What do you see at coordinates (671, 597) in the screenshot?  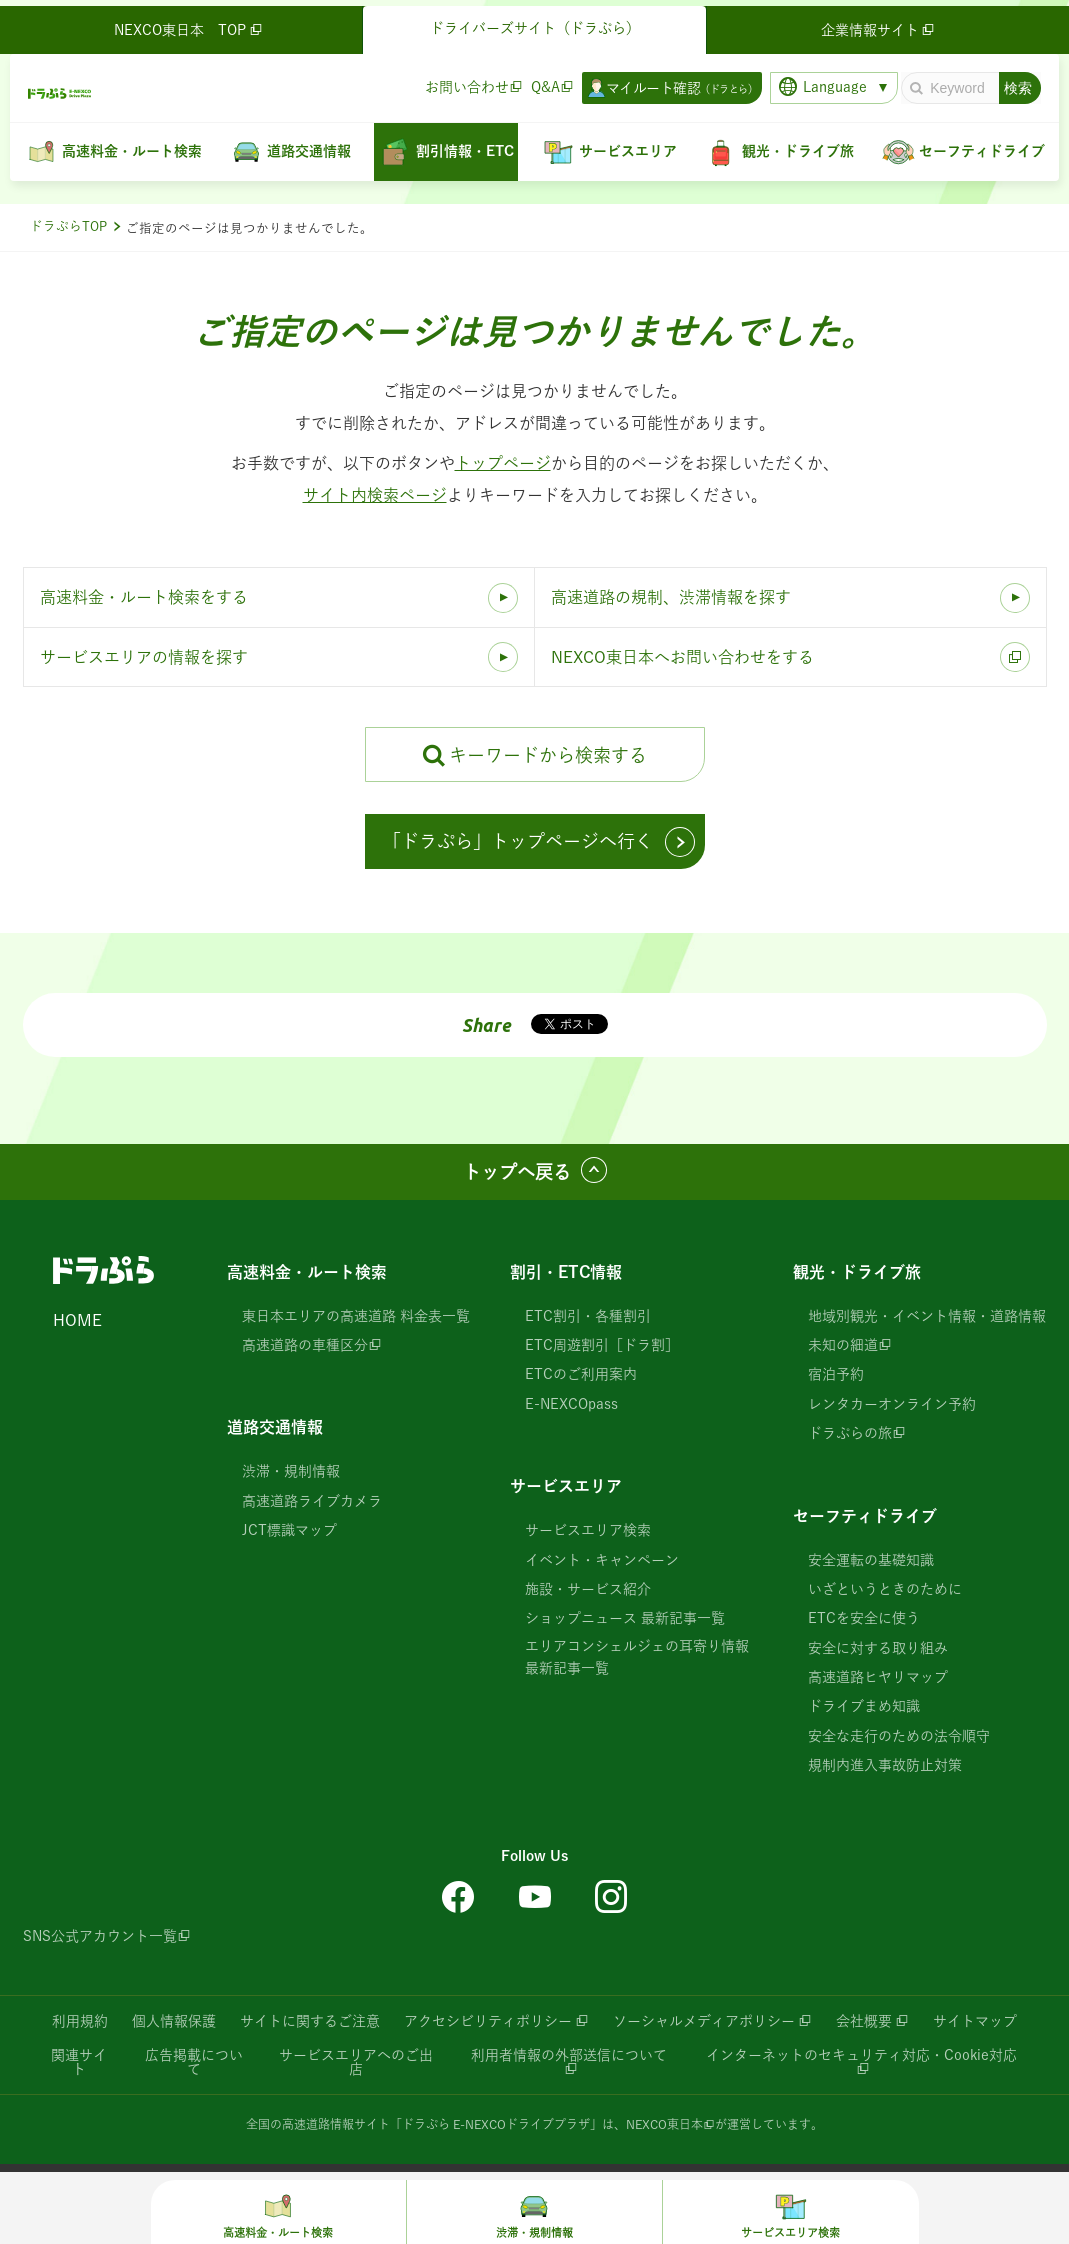 I see `高速道路の規制、渋滞情報を探す` at bounding box center [671, 597].